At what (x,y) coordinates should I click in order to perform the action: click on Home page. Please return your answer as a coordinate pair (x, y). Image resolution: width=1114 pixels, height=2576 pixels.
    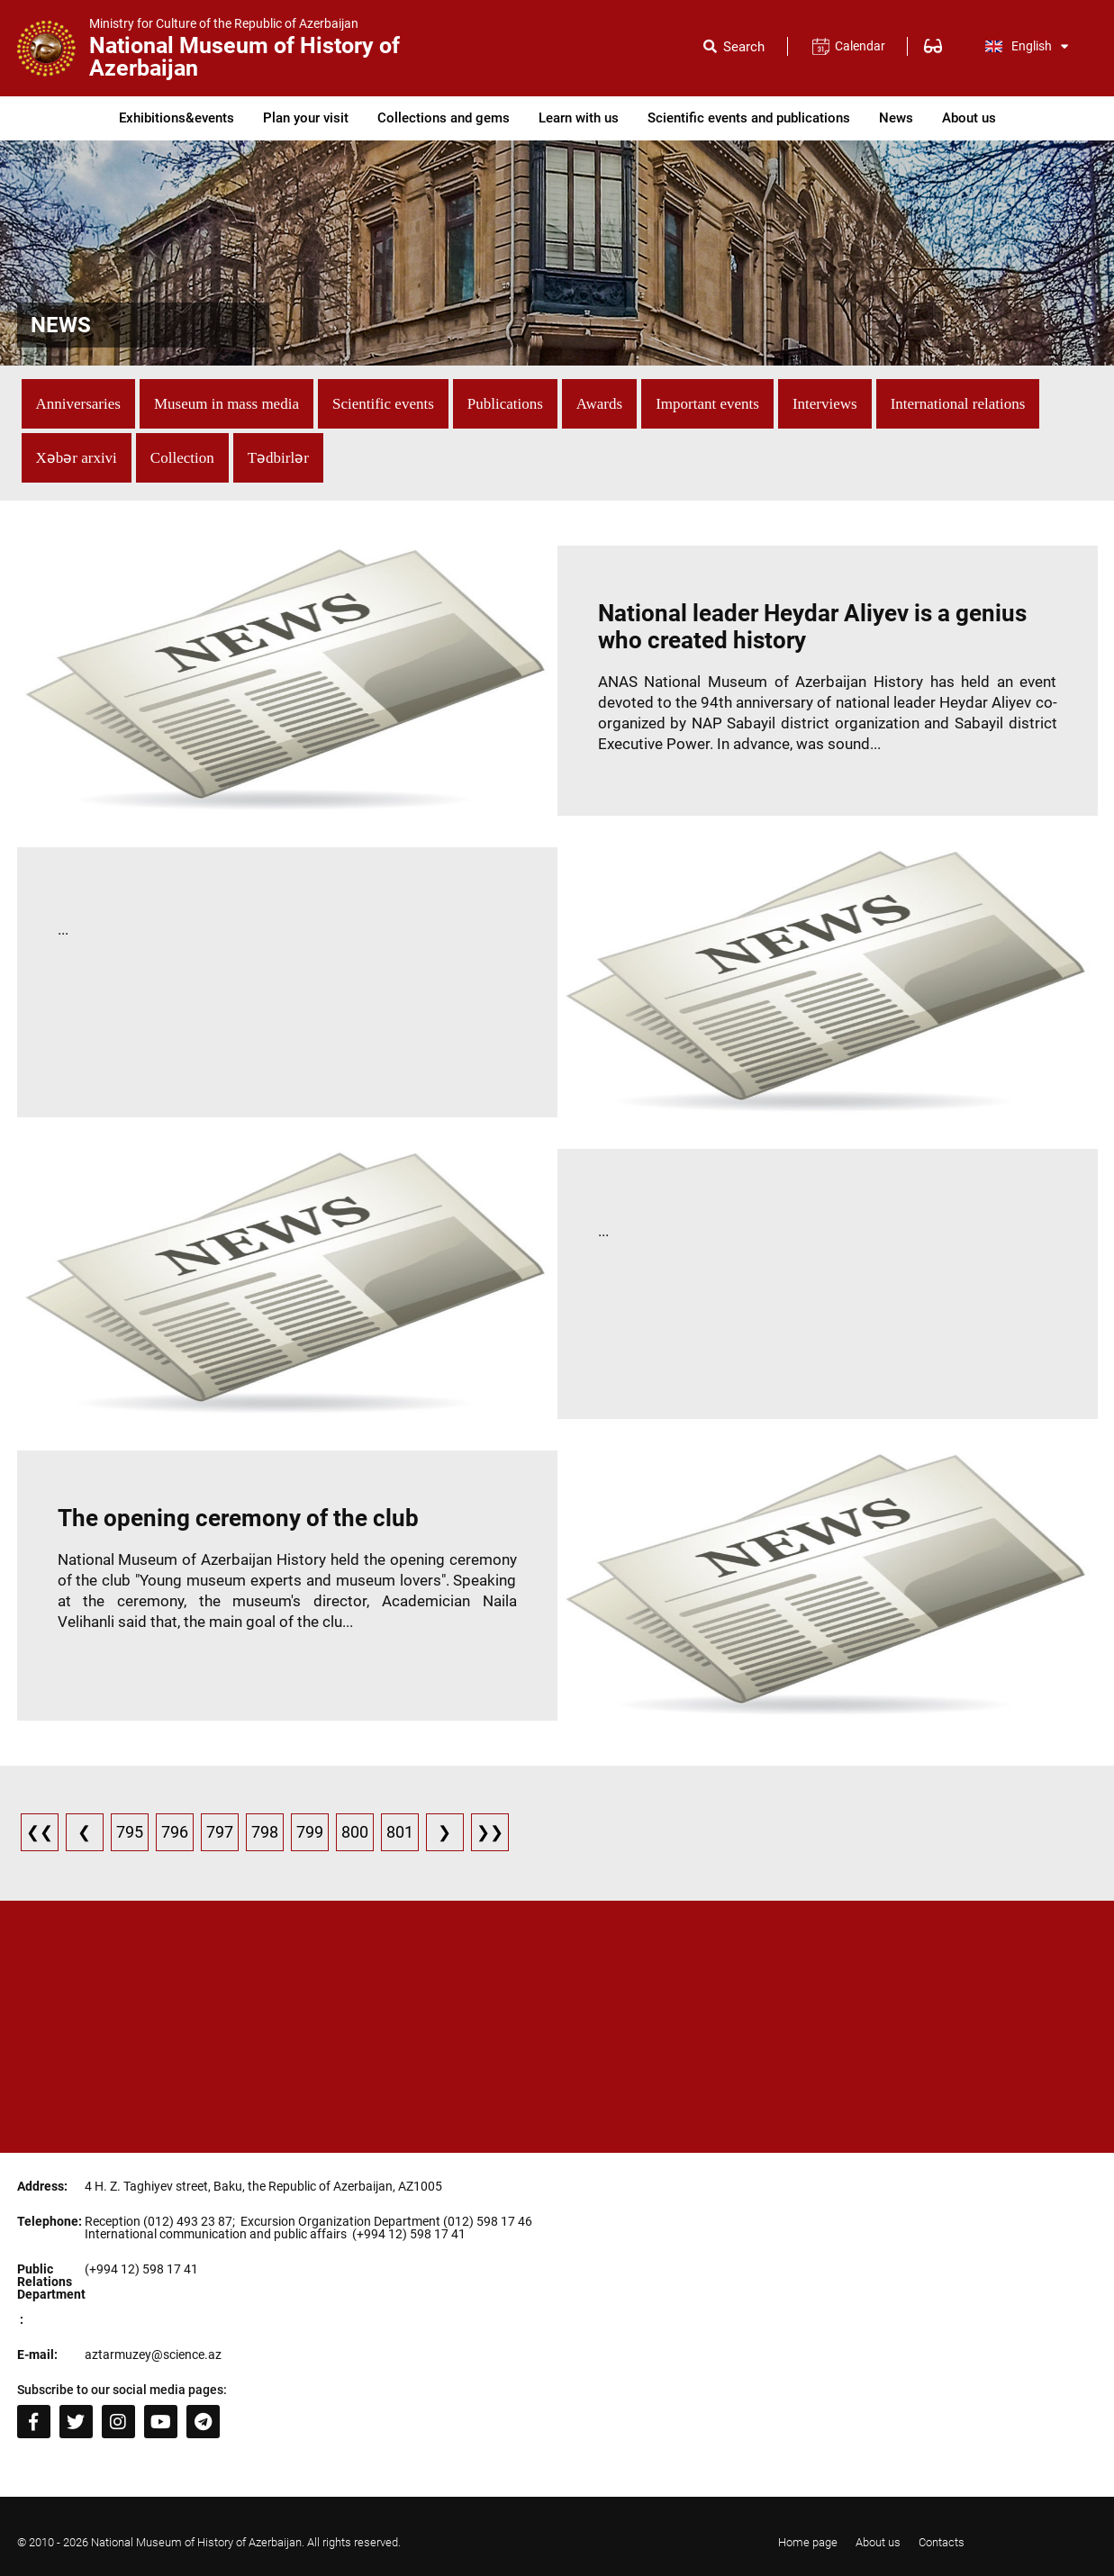
    Looking at the image, I should click on (808, 2542).